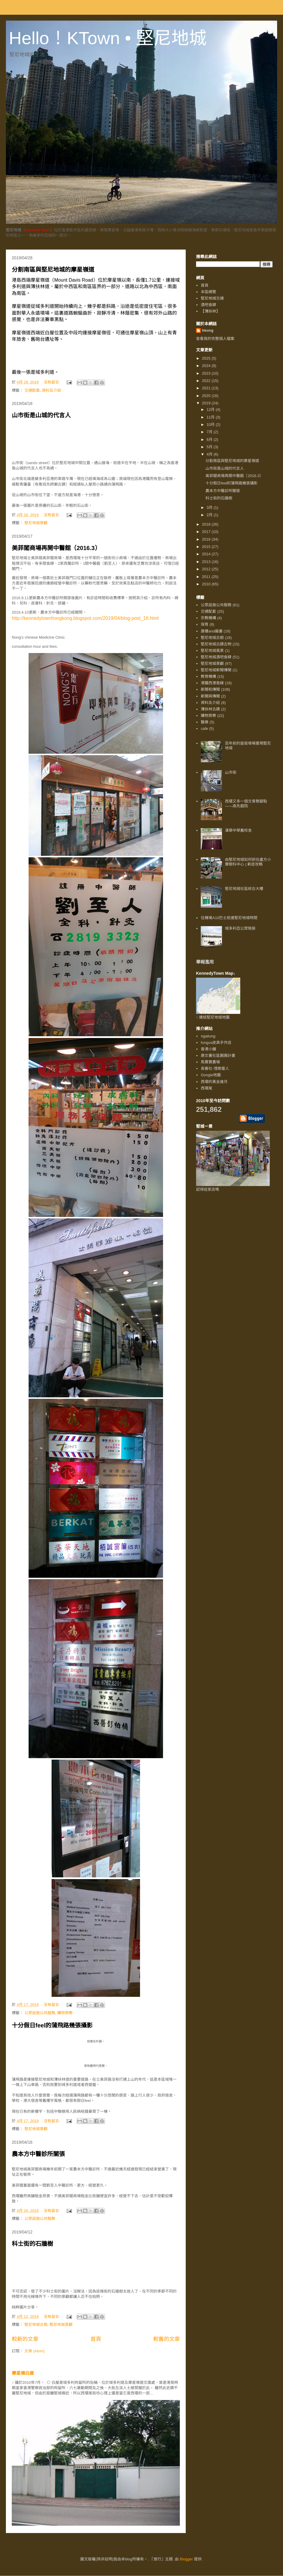  What do you see at coordinates (23, 2373) in the screenshot?
I see `摩星嶺白屋` at bounding box center [23, 2373].